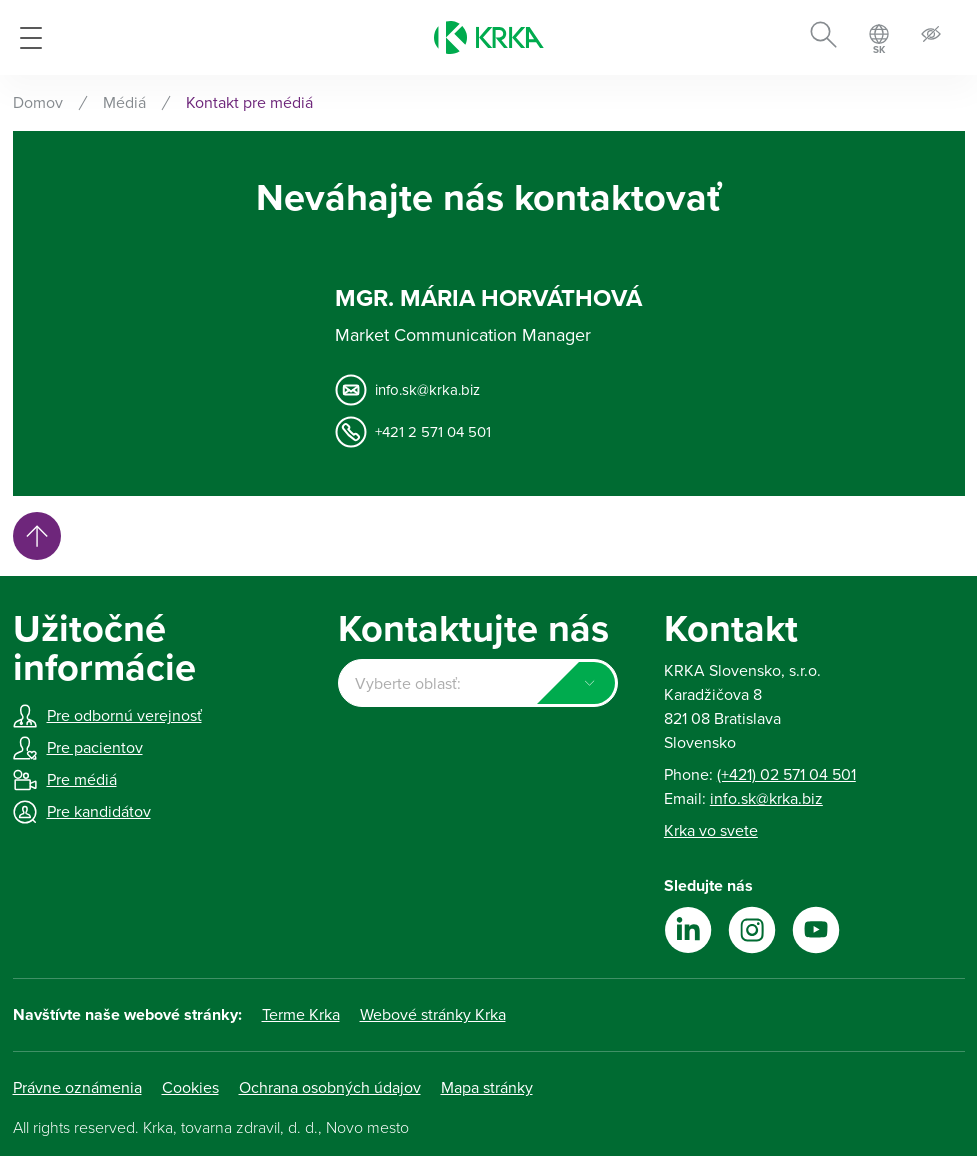 This screenshot has height=1156, width=977. I want to click on Terme Krka, so click(301, 1015).